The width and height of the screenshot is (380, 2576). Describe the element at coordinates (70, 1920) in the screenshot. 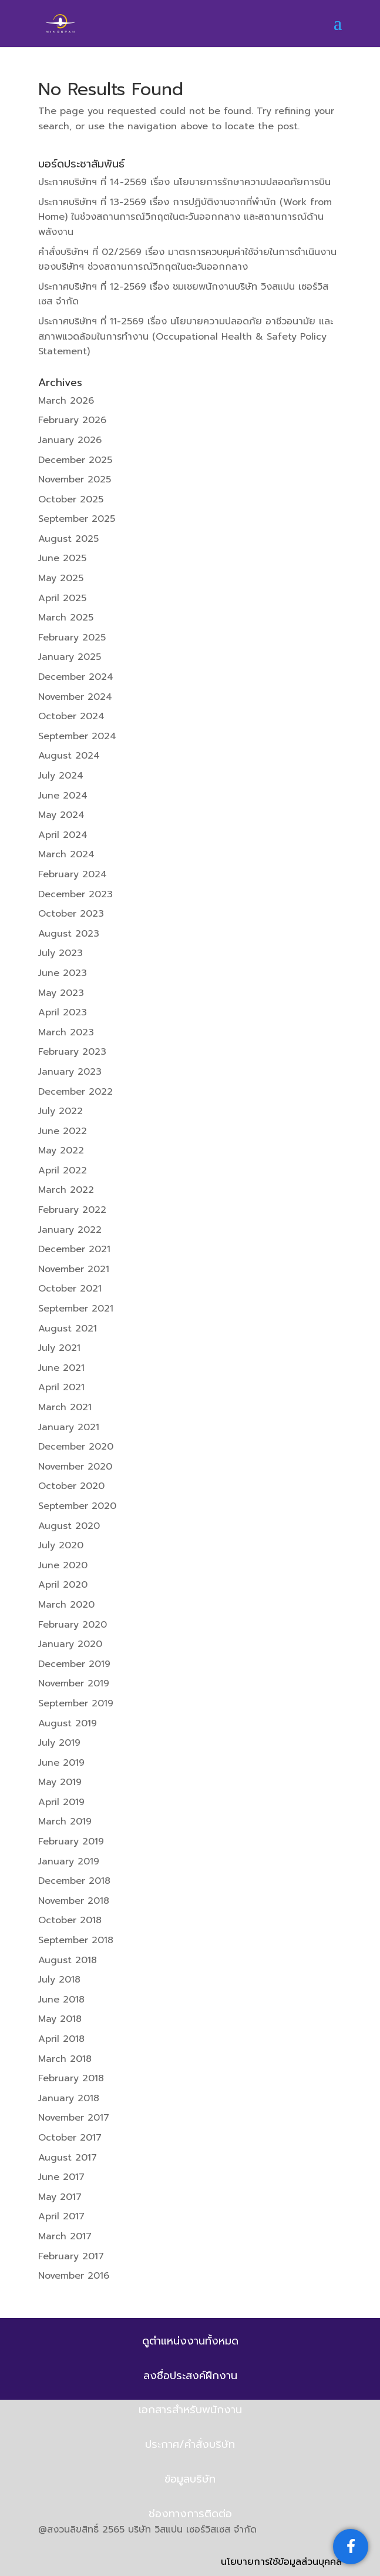

I see `October 2018` at that location.